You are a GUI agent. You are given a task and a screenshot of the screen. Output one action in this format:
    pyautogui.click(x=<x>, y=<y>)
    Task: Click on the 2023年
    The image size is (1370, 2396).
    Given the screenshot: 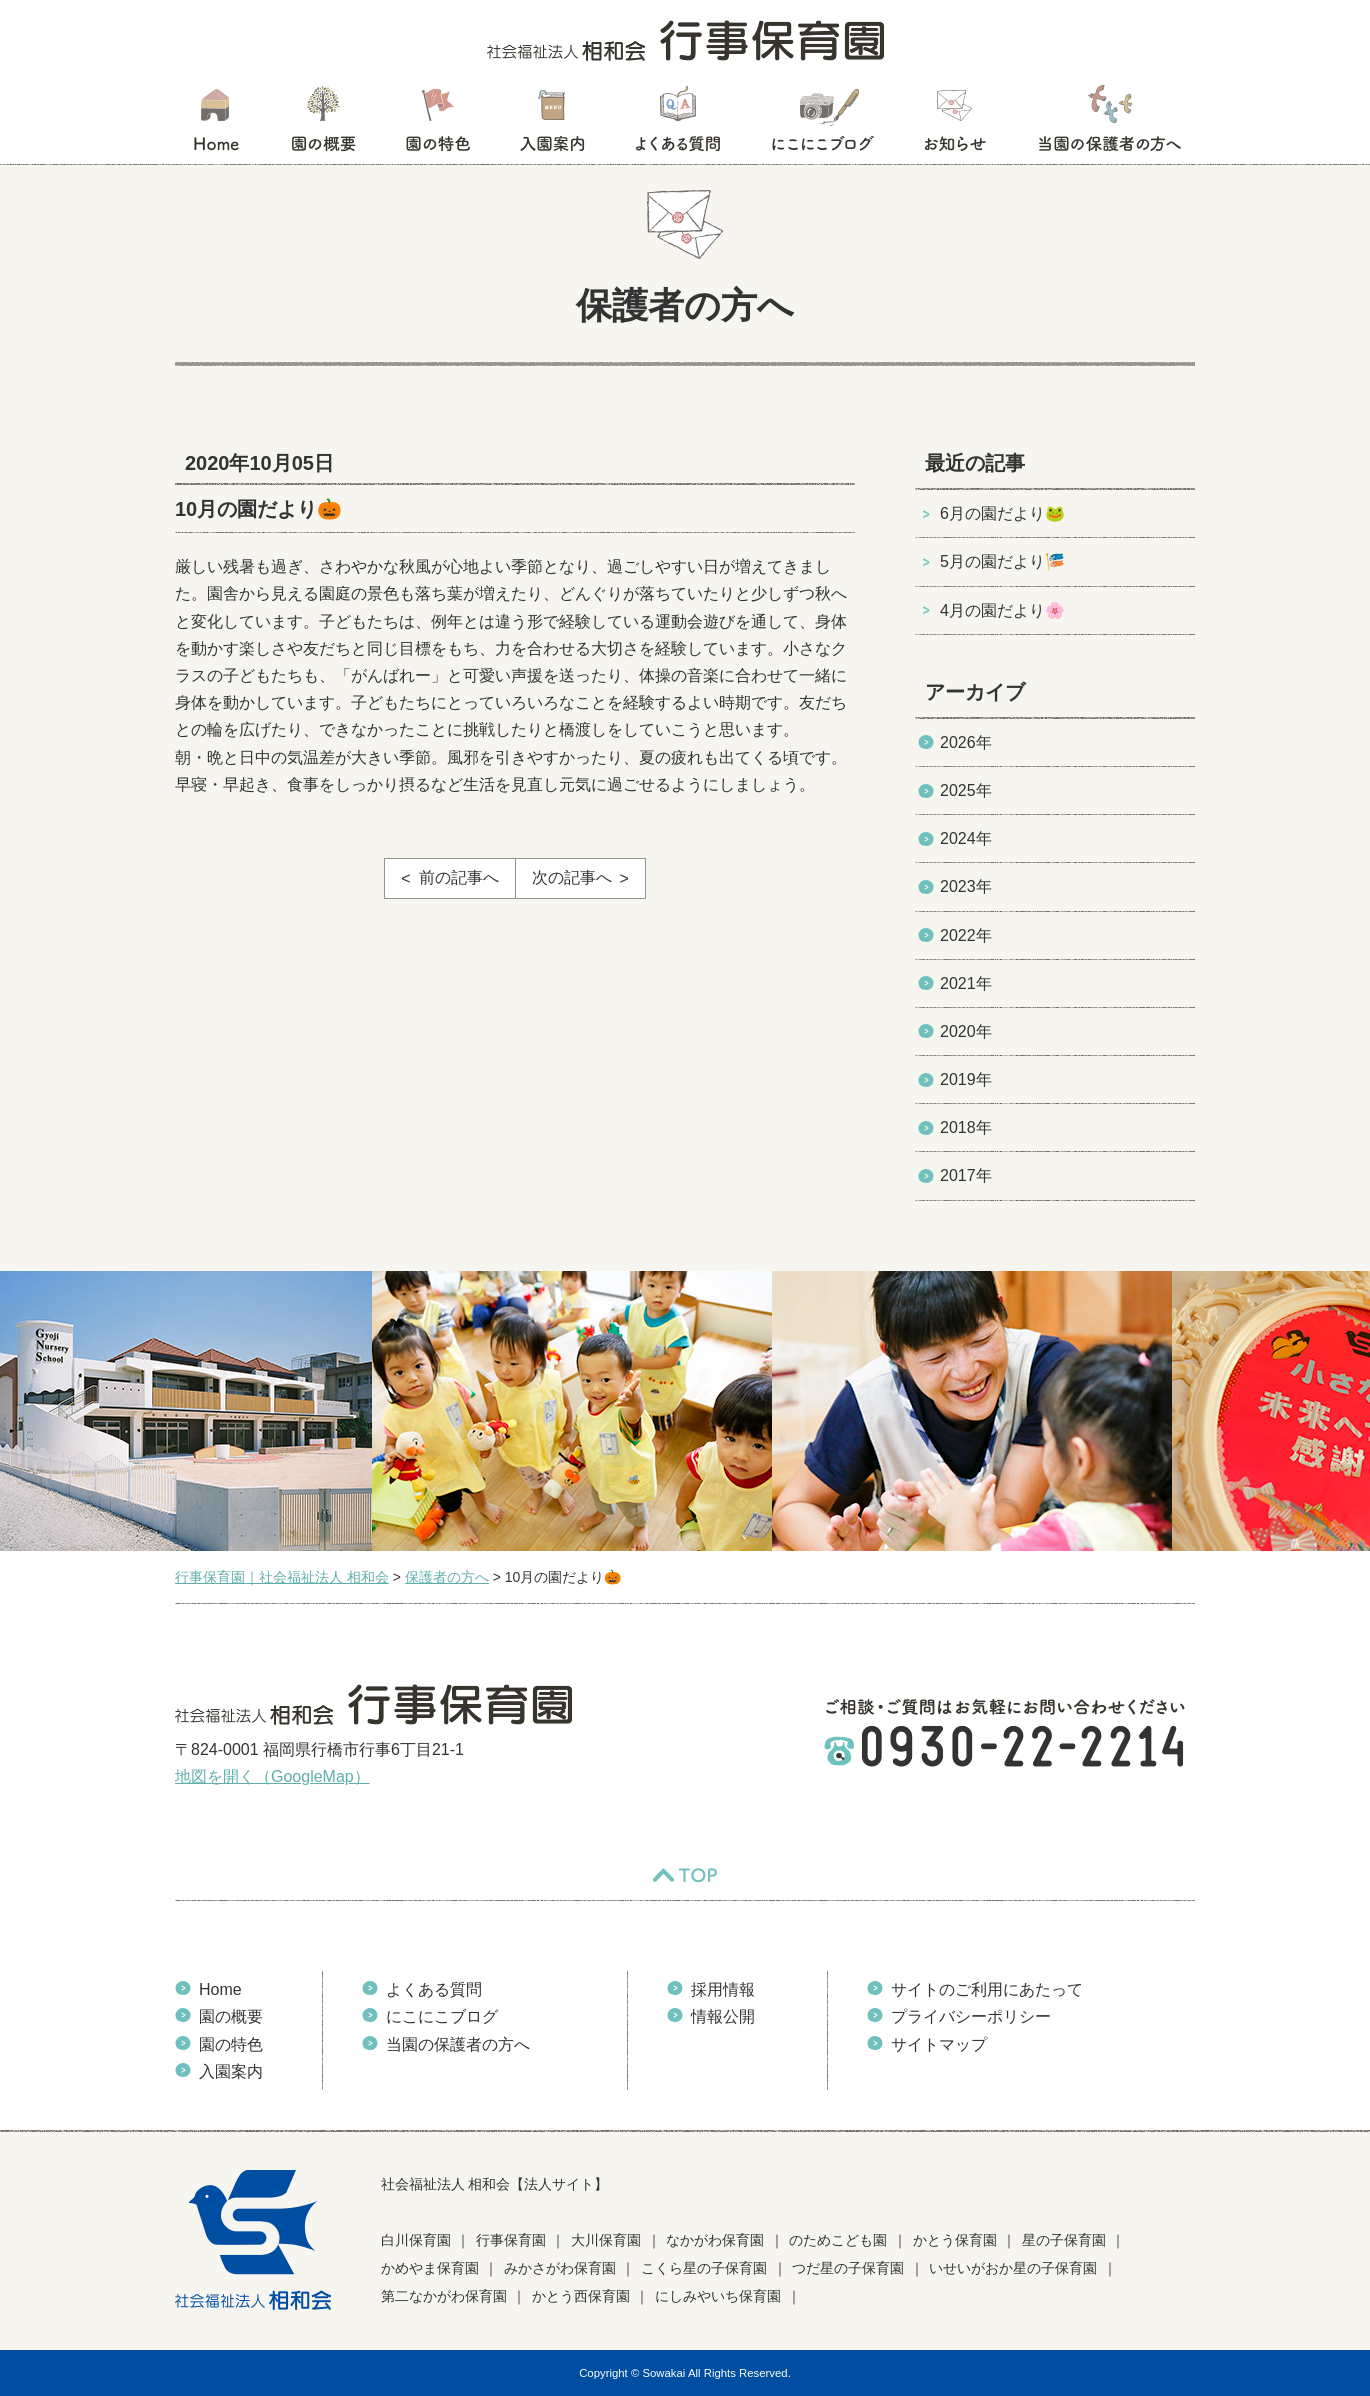 What is the action you would take?
    pyautogui.click(x=966, y=886)
    